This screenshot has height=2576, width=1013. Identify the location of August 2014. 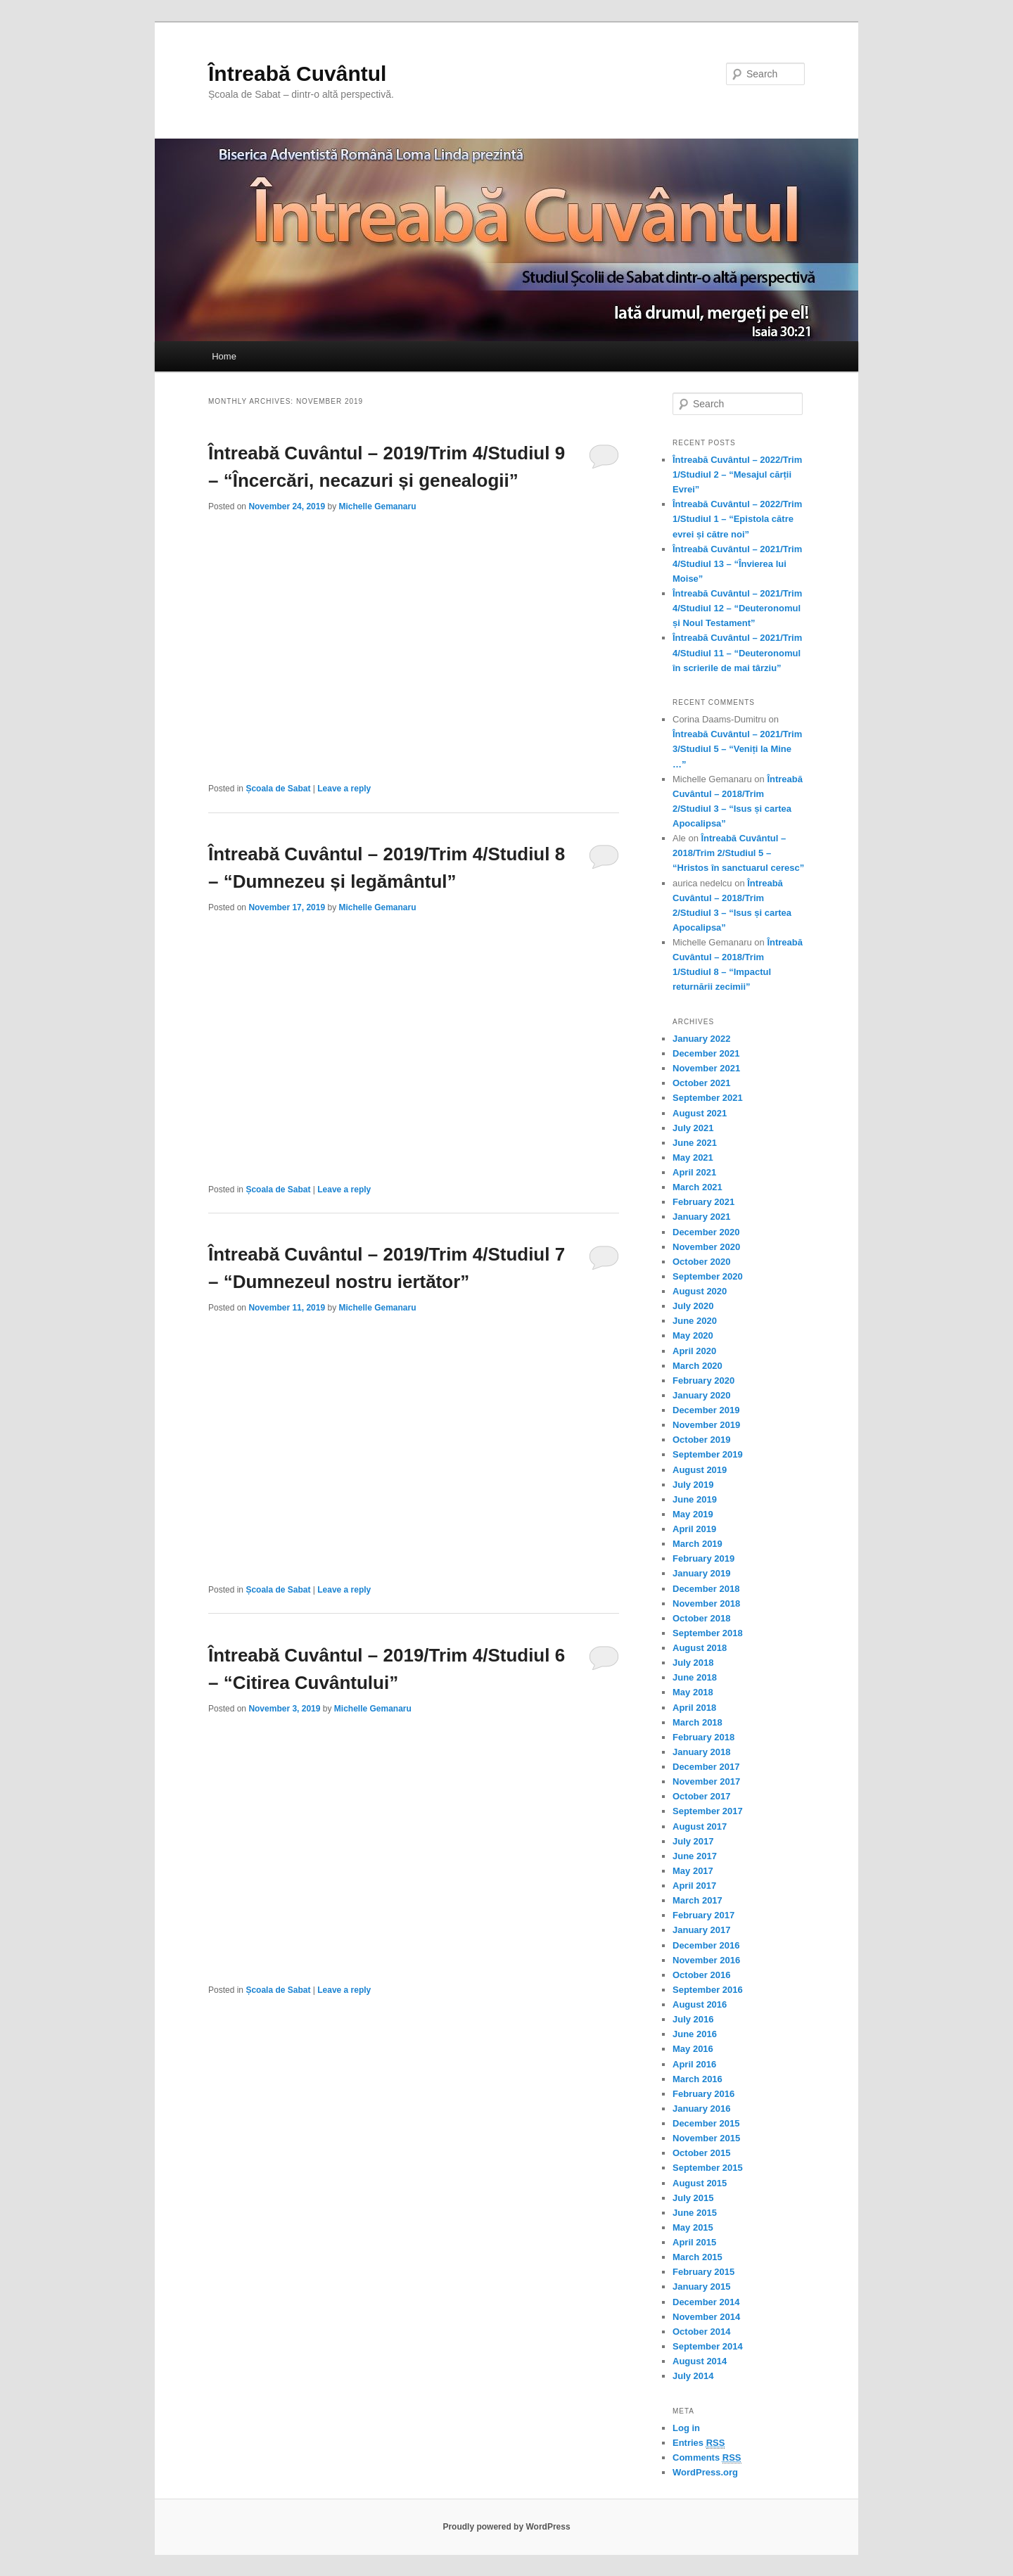
(700, 2361).